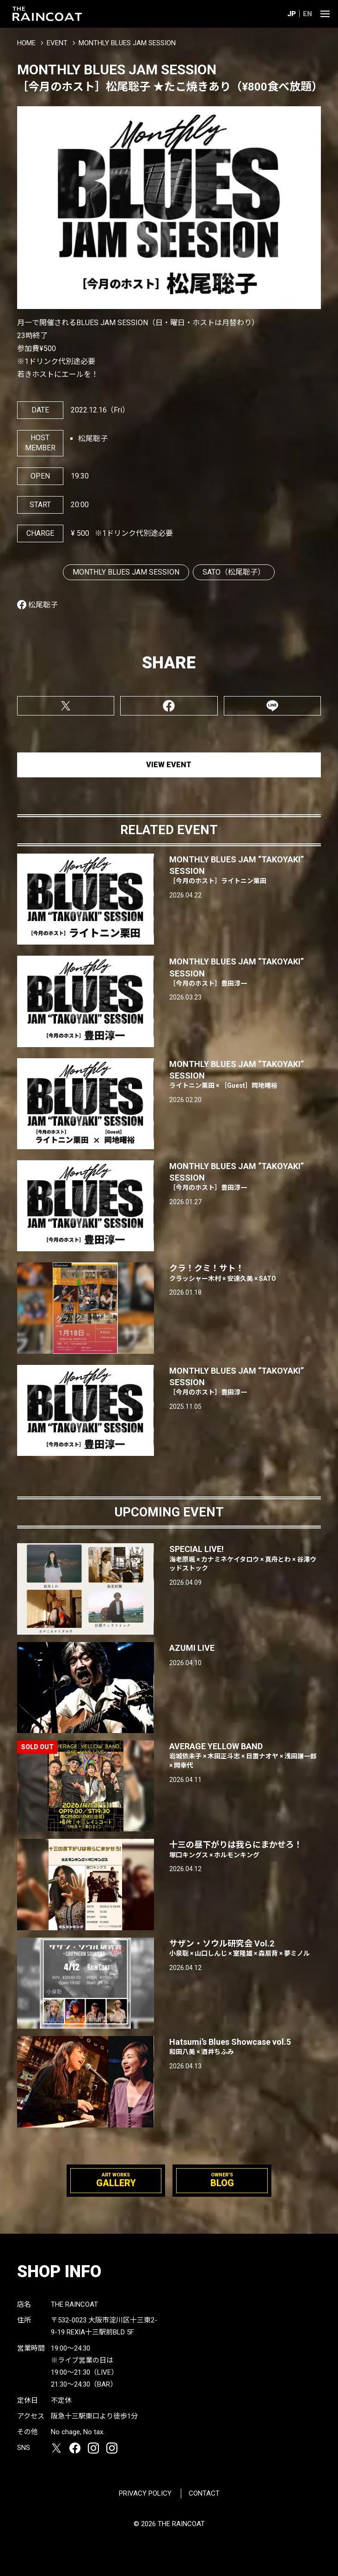 The width and height of the screenshot is (338, 2576). What do you see at coordinates (57, 43) in the screenshot?
I see `EVENT` at bounding box center [57, 43].